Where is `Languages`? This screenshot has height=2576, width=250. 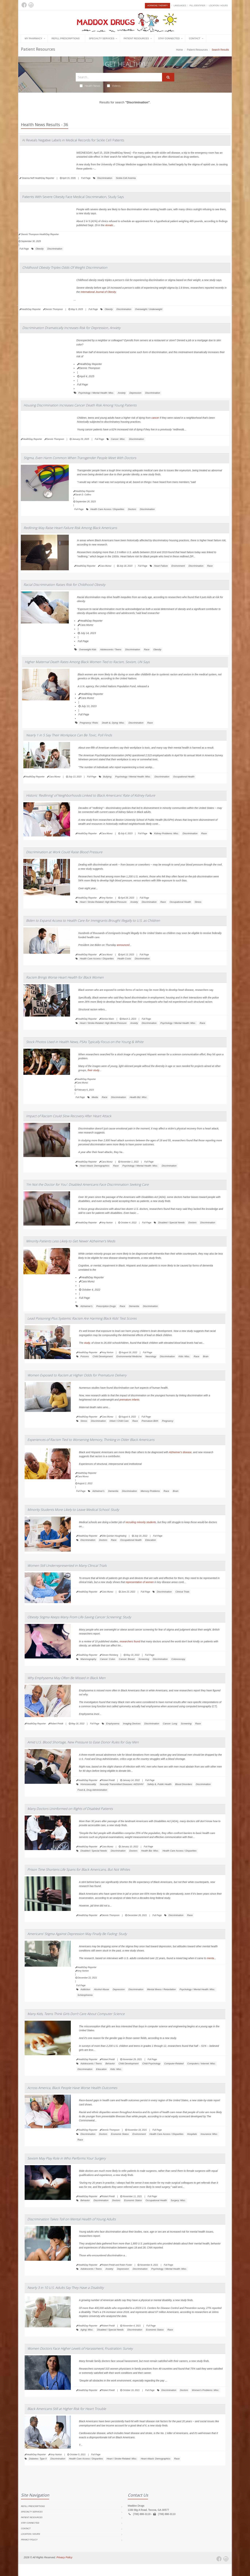
Languages is located at coordinates (180, 5).